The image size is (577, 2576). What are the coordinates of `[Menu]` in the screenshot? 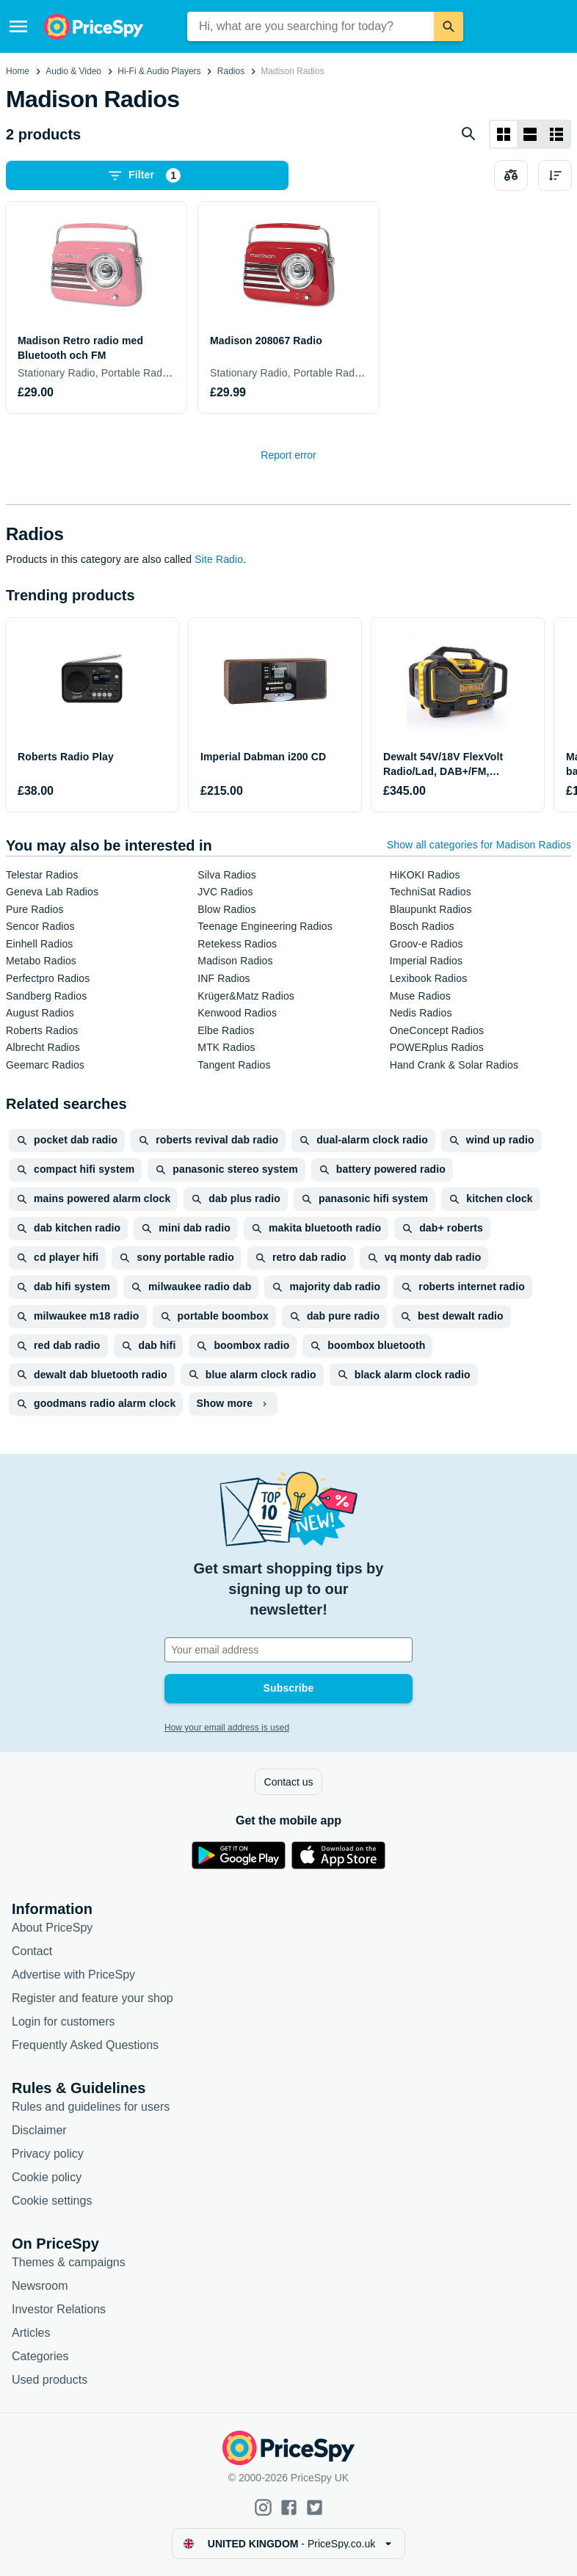 It's located at (18, 26).